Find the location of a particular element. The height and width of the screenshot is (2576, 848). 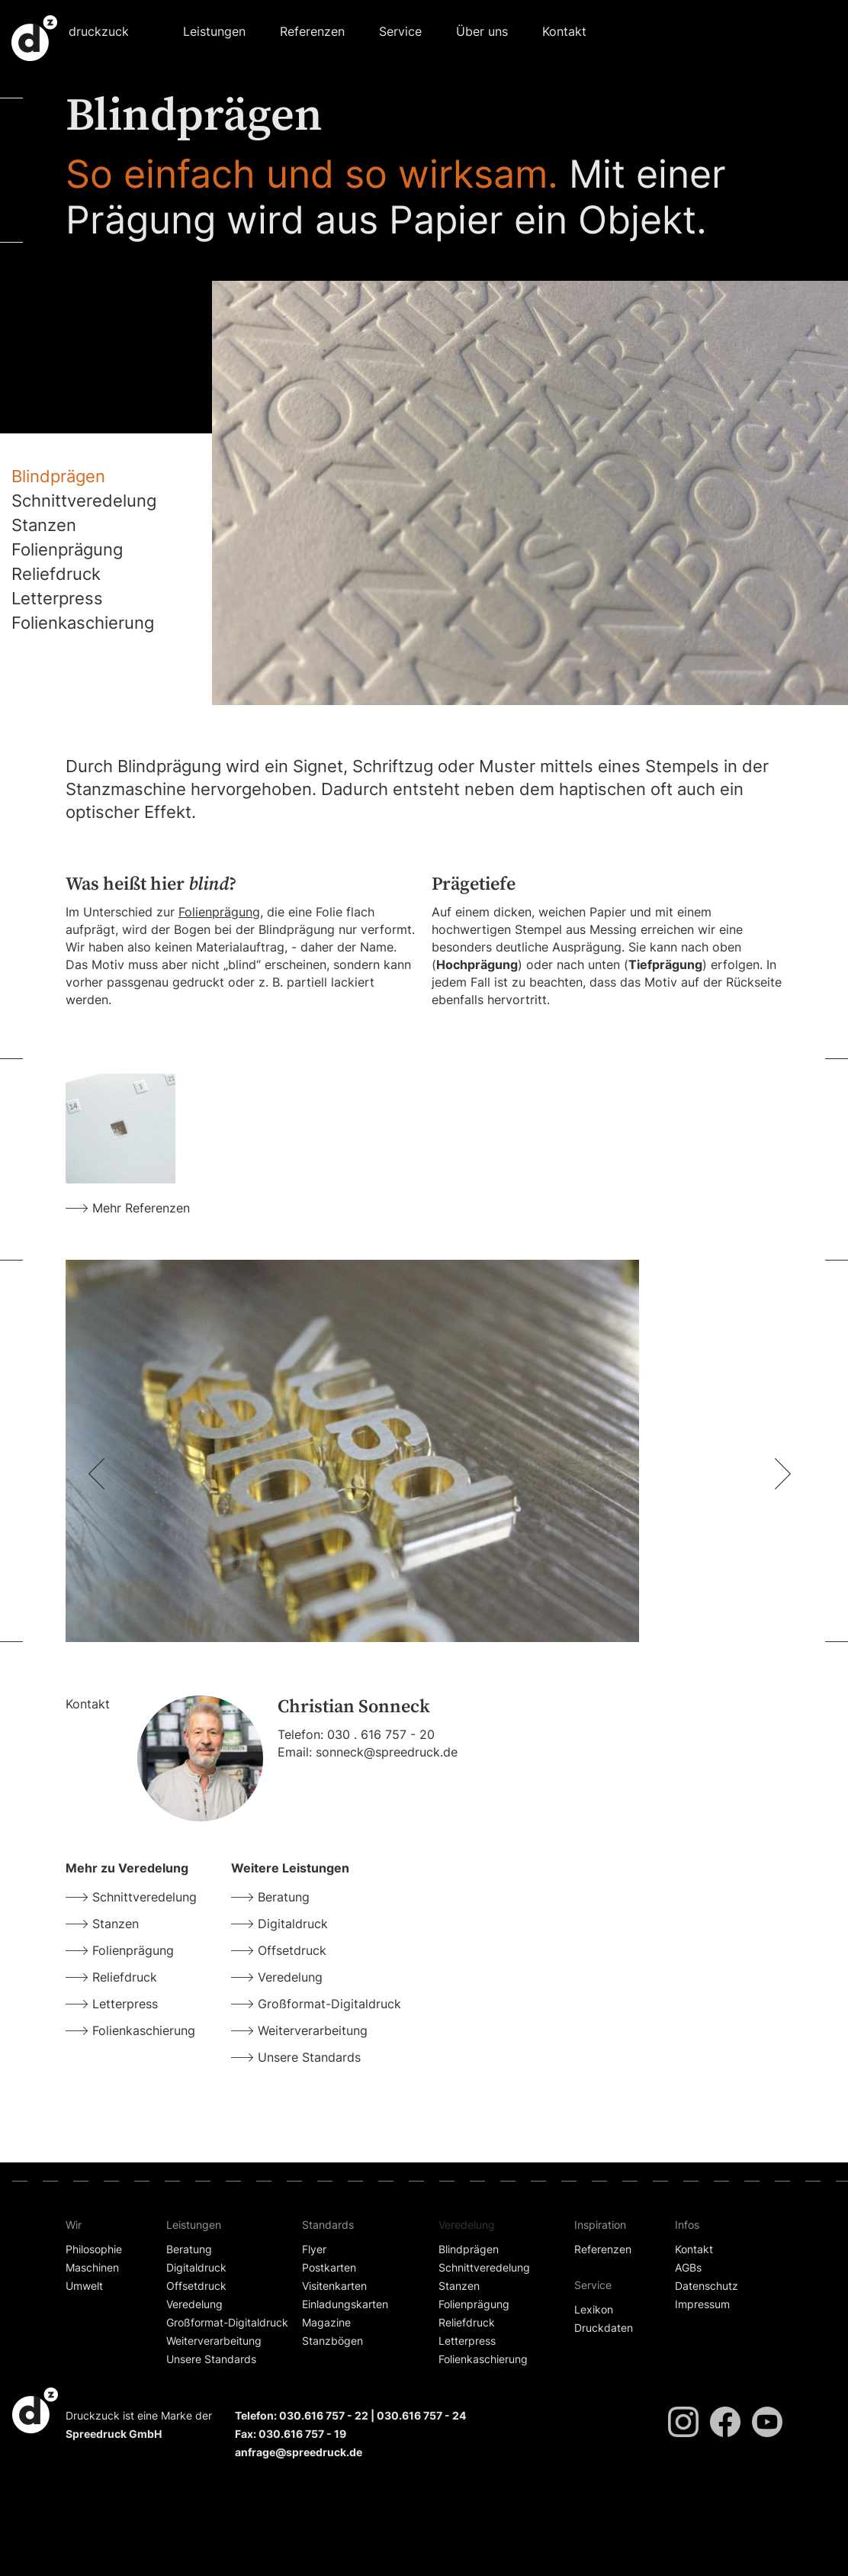

sonneck@spreedruck.de is located at coordinates (387, 1752).